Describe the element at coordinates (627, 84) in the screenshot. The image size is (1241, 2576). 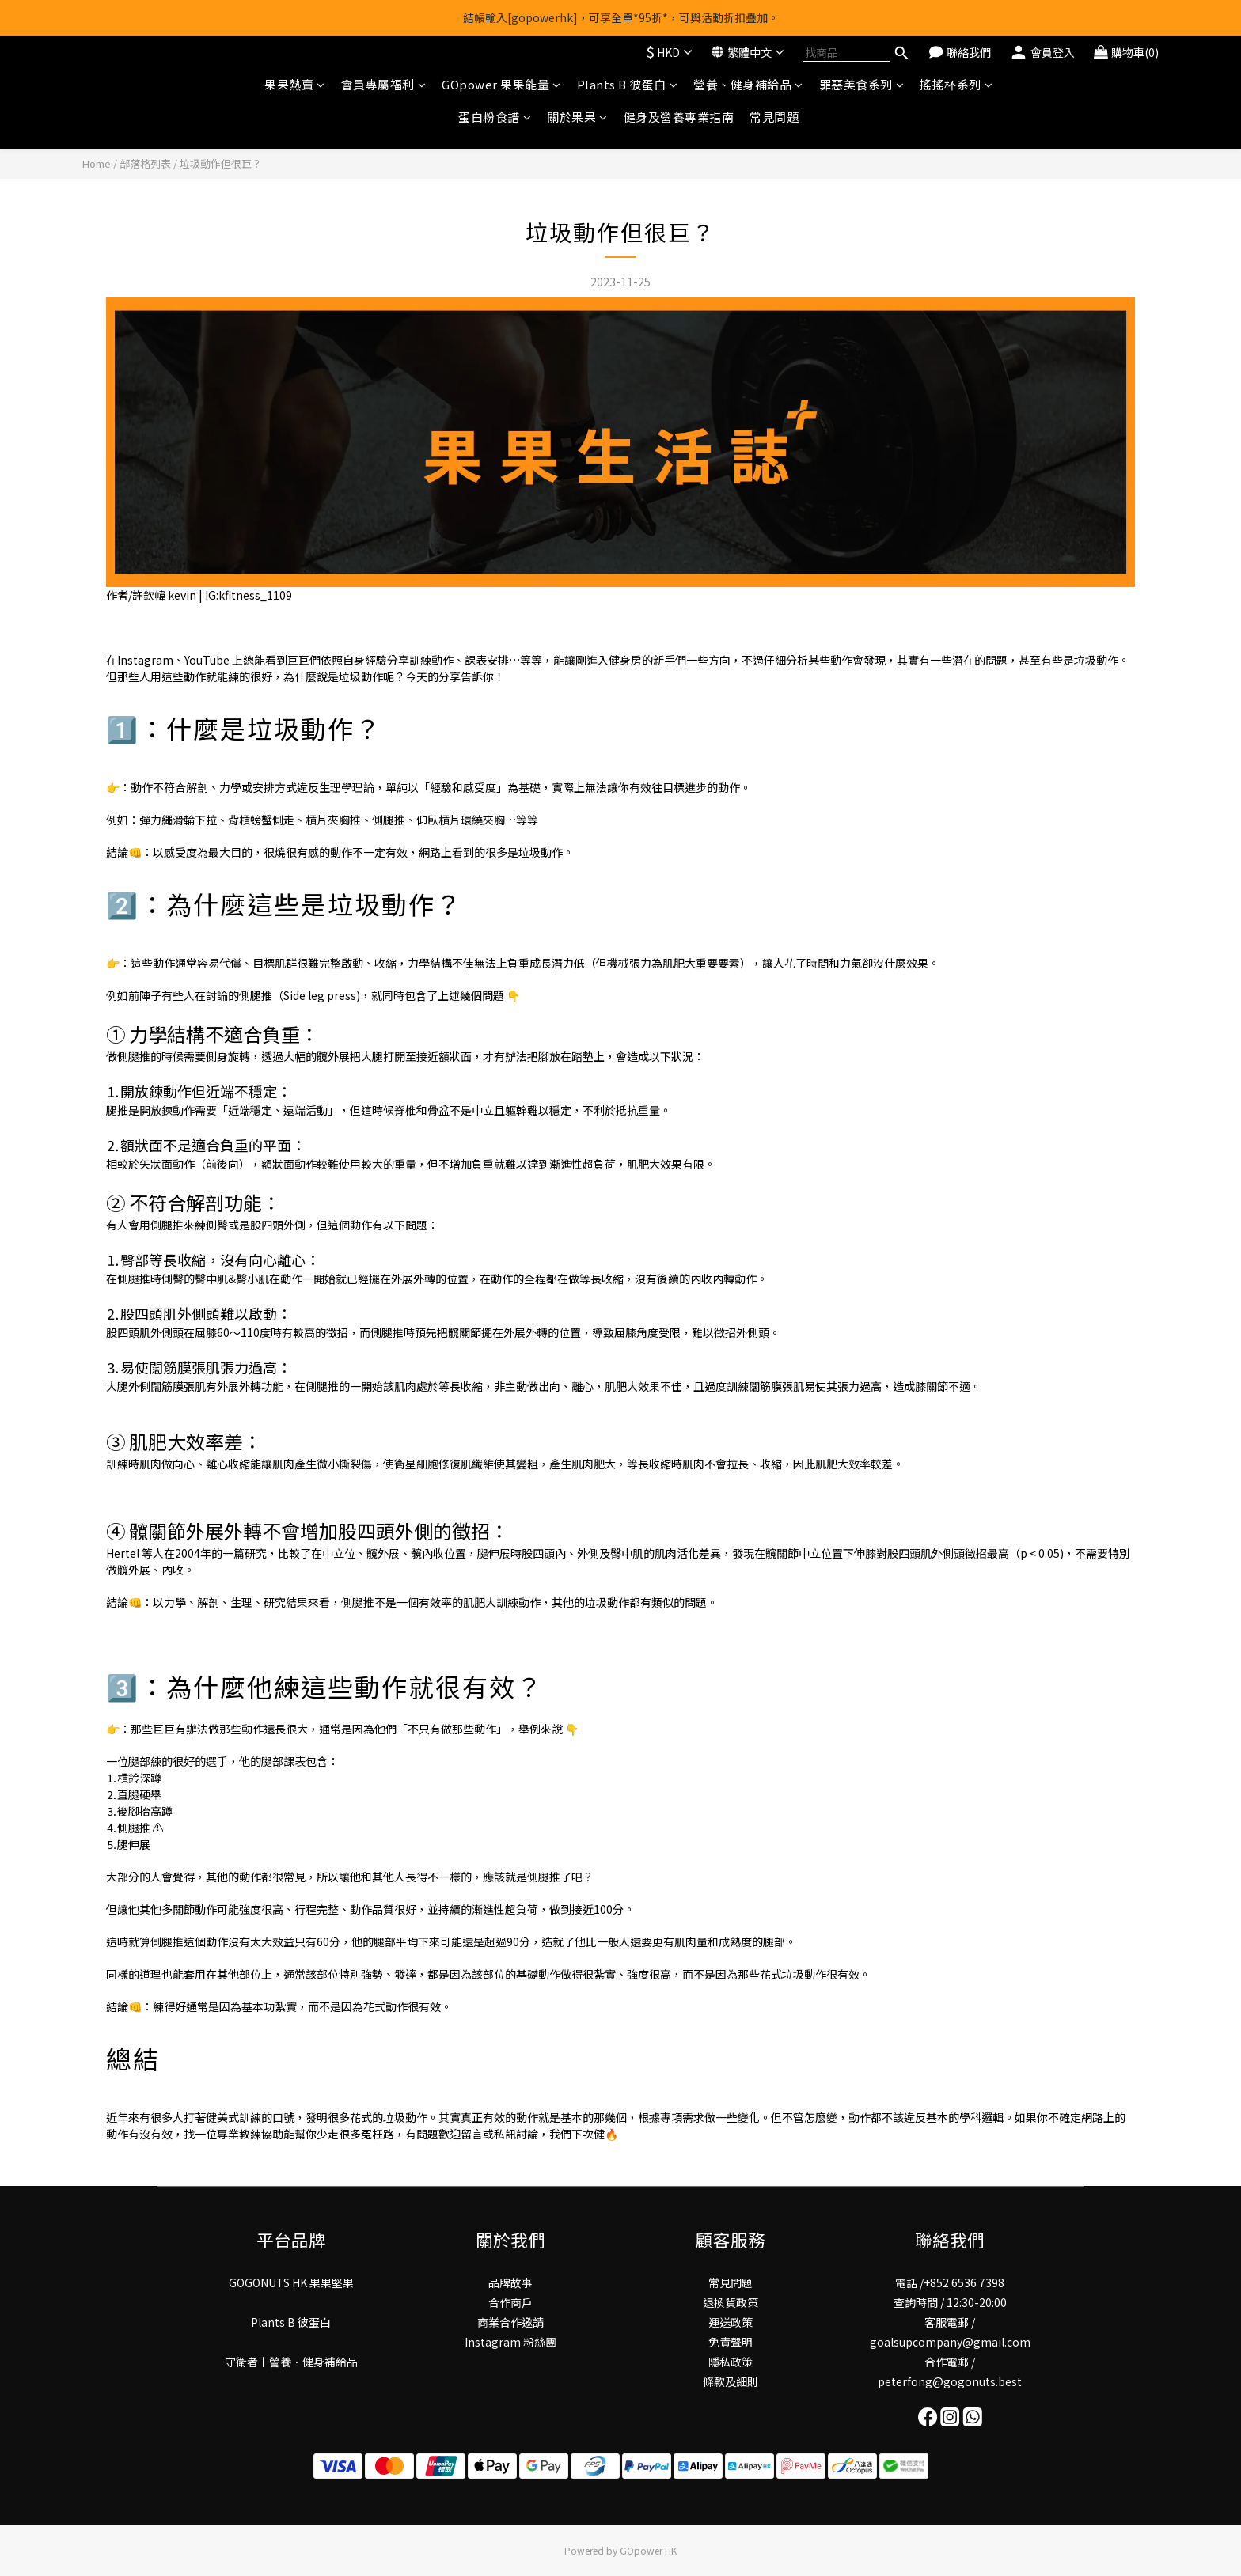
I see `Plants B 彼蛋白` at that location.